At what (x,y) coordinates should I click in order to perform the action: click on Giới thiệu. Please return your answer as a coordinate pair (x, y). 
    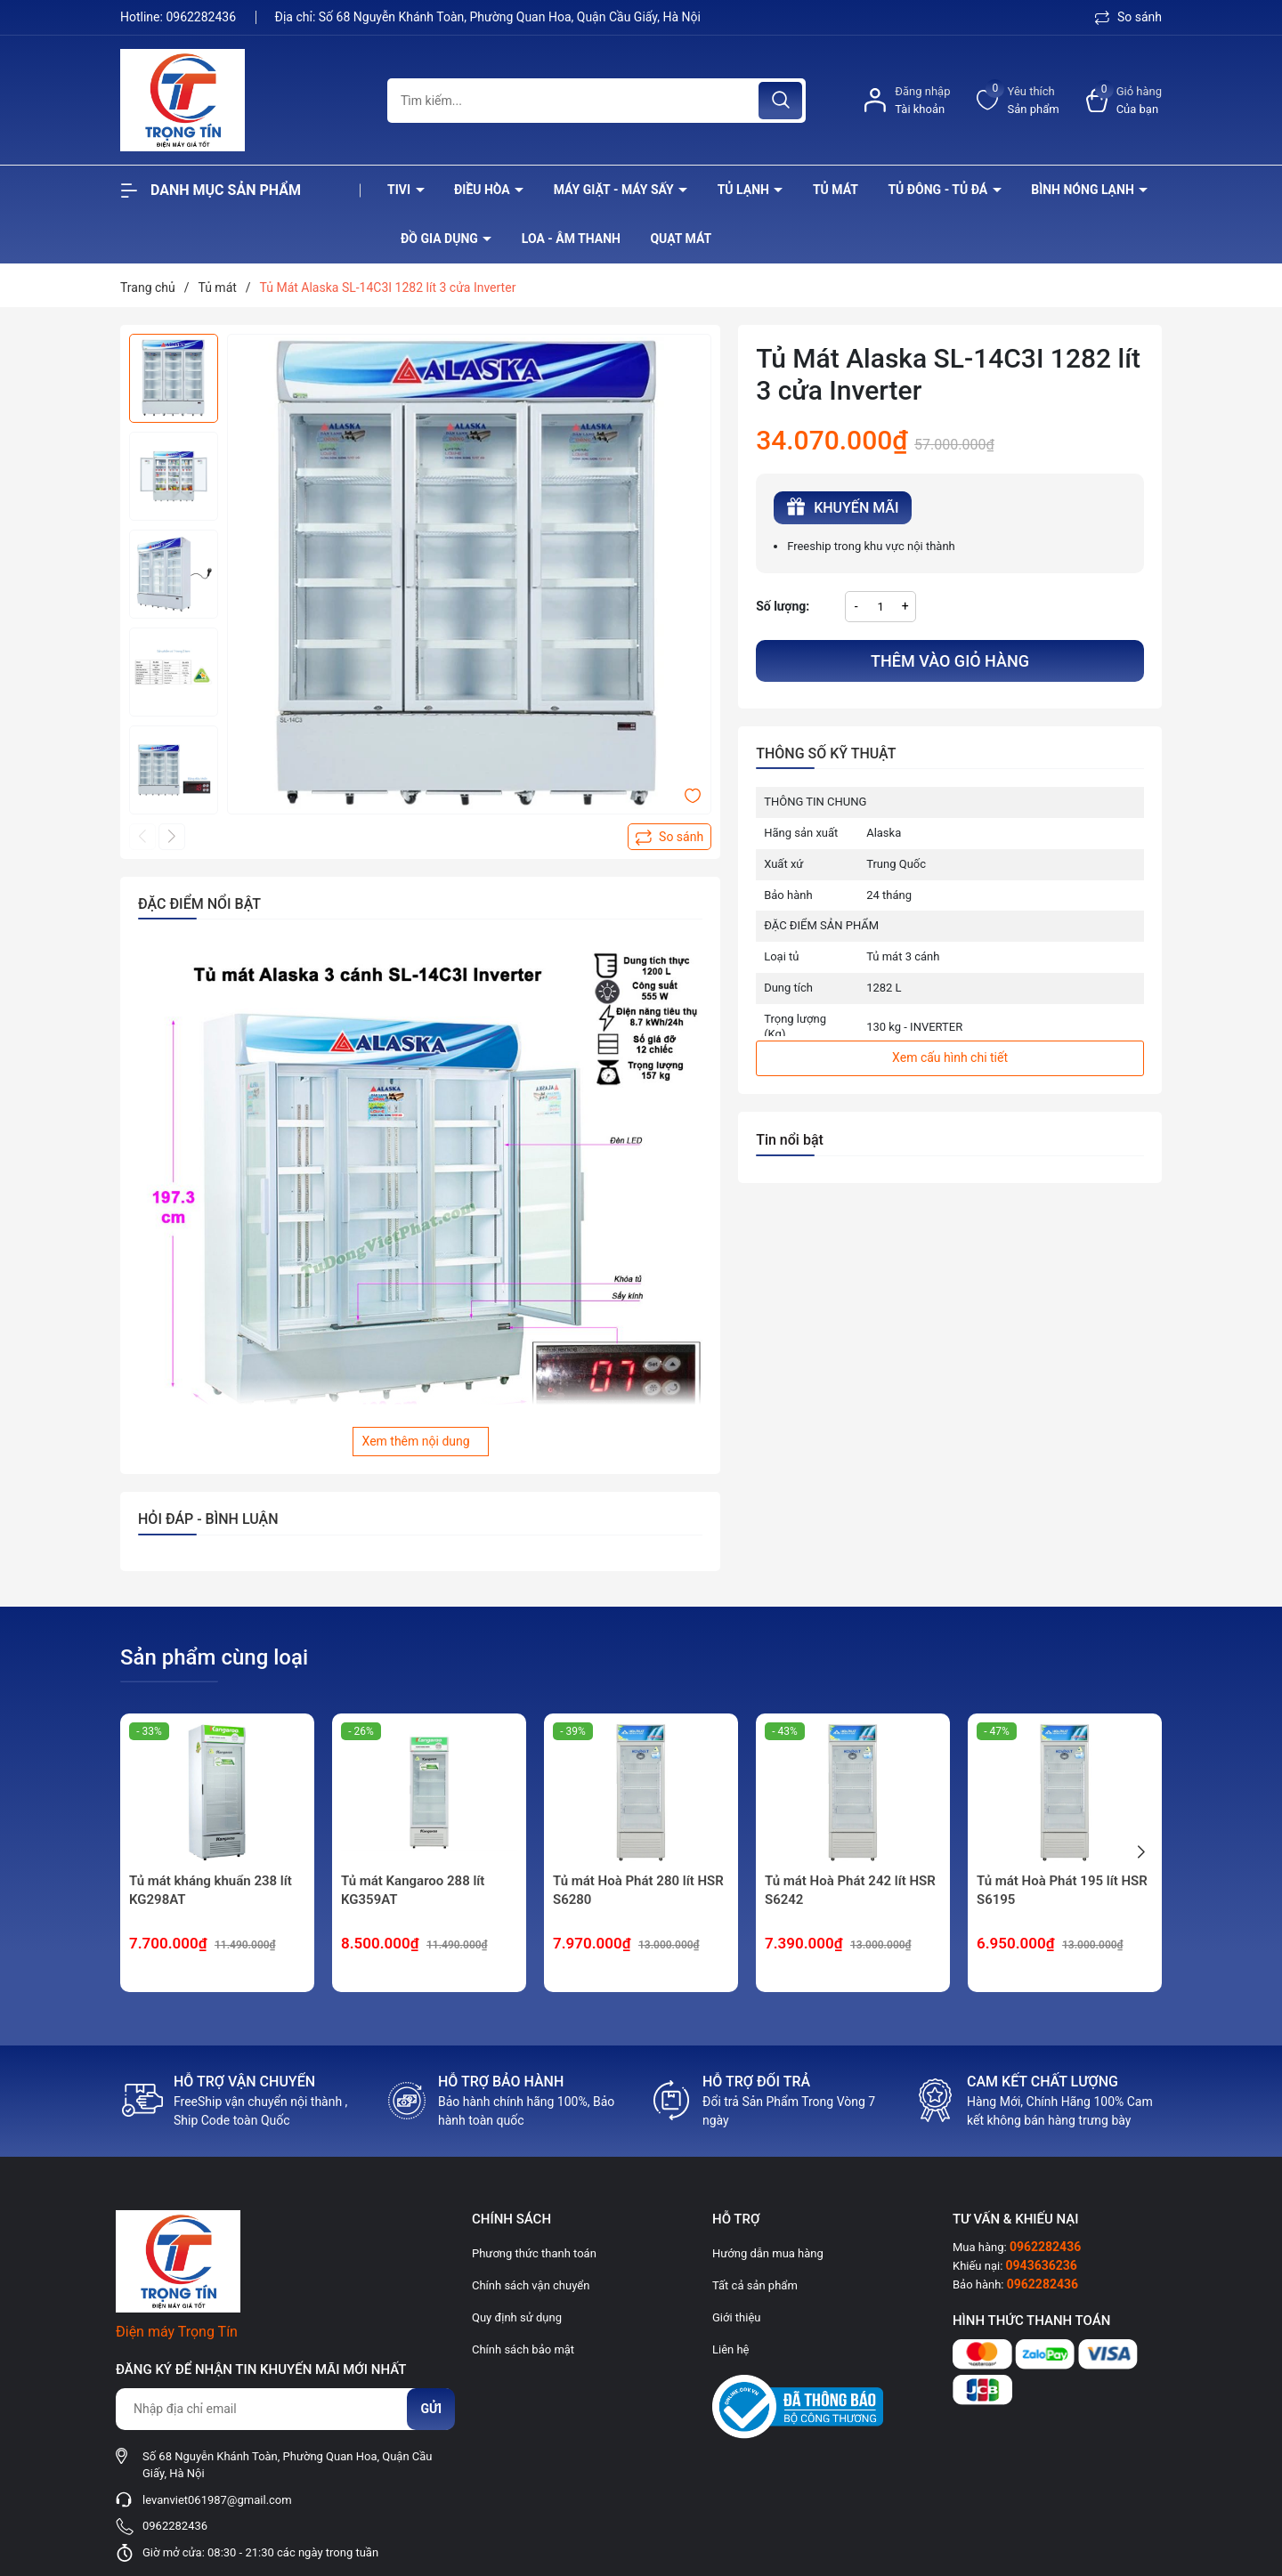
    Looking at the image, I should click on (736, 2317).